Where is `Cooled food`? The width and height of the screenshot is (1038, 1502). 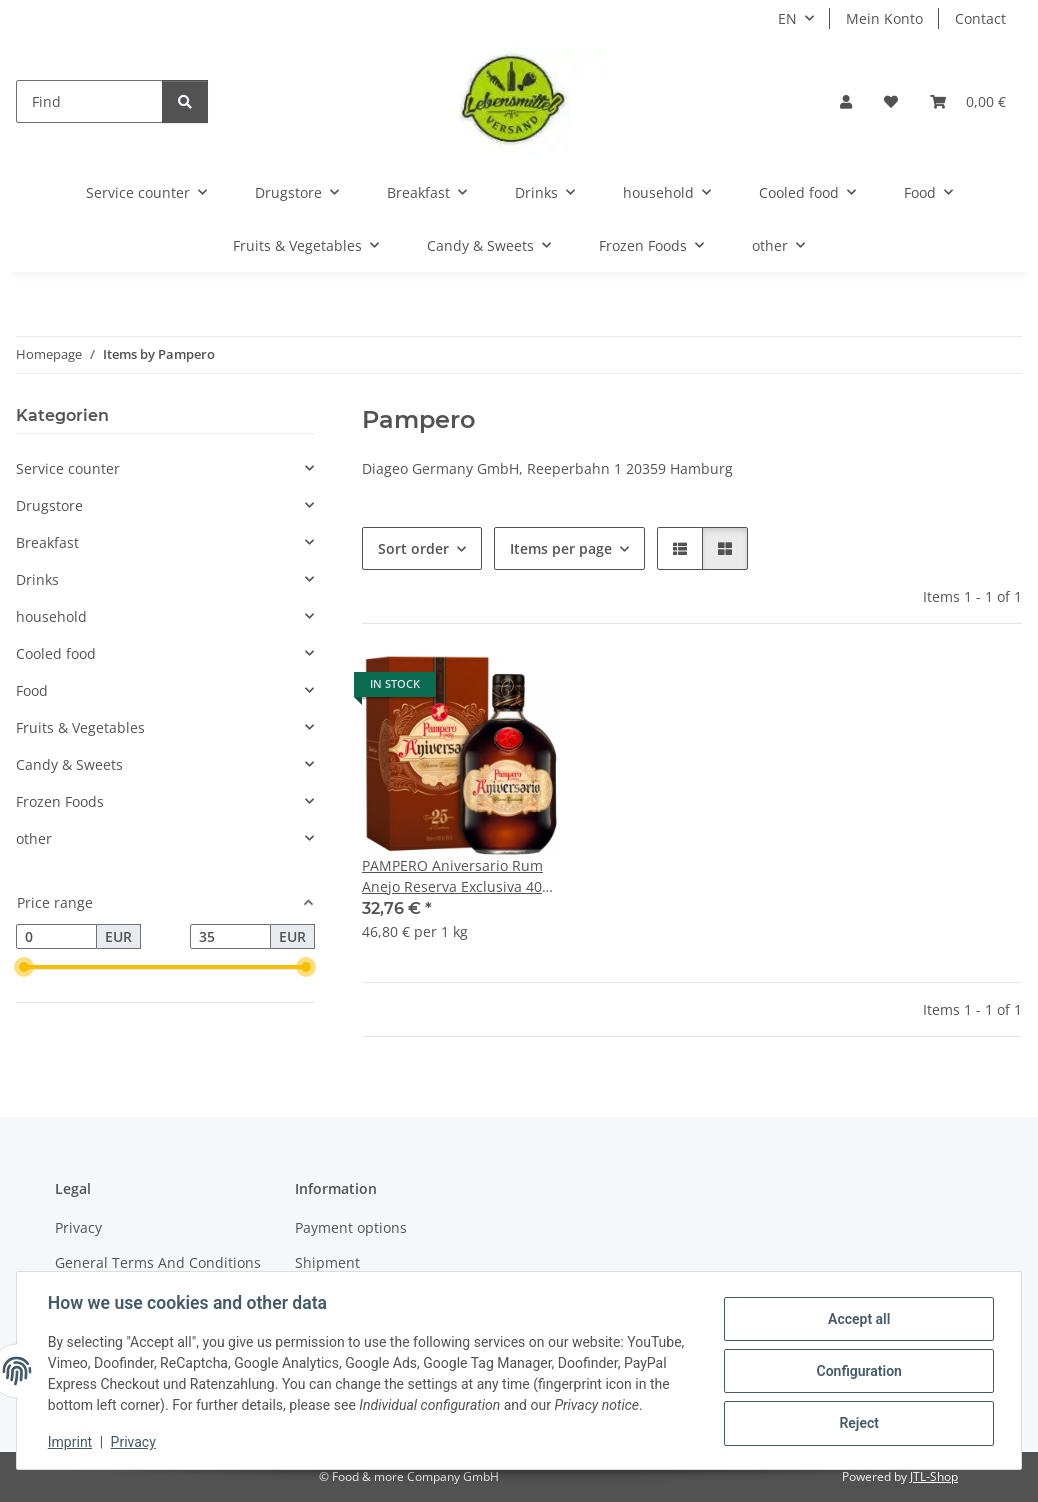
Cooled food is located at coordinates (56, 653).